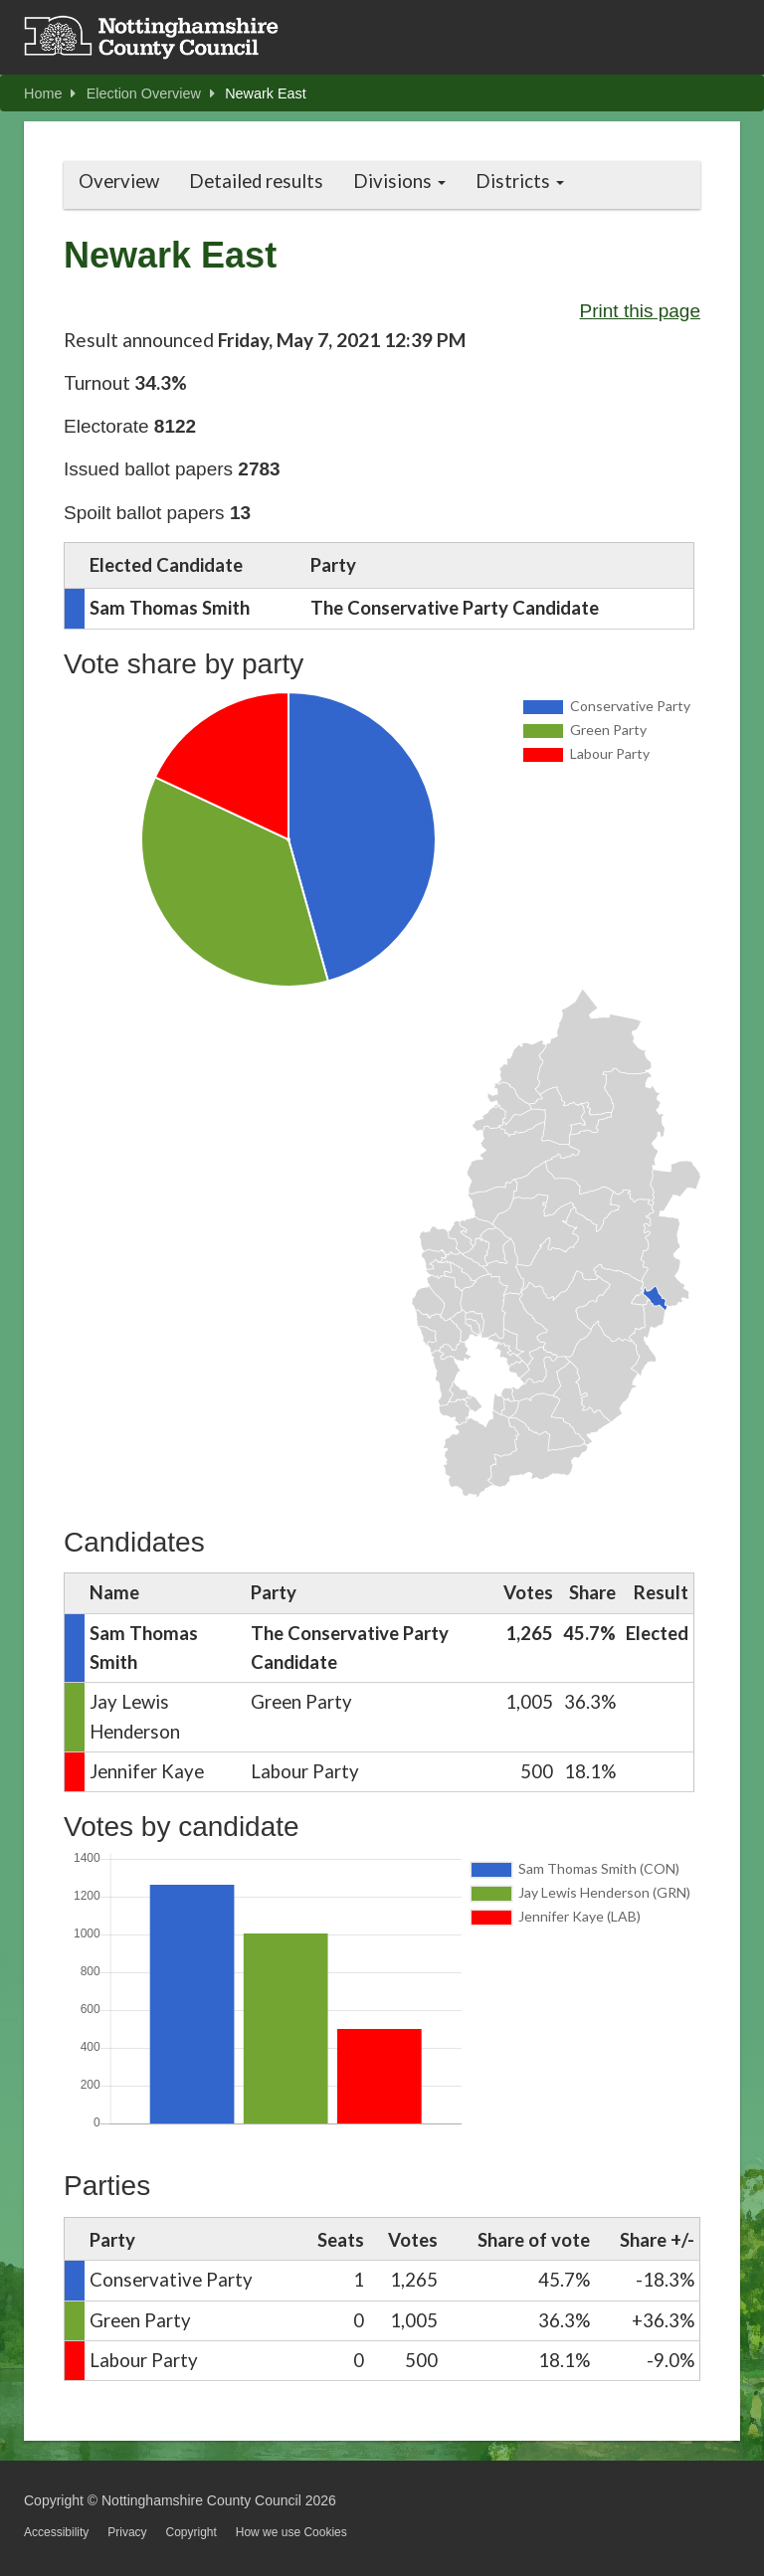 The width and height of the screenshot is (764, 2576). What do you see at coordinates (291, 2532) in the screenshot?
I see `How we use Cookies` at bounding box center [291, 2532].